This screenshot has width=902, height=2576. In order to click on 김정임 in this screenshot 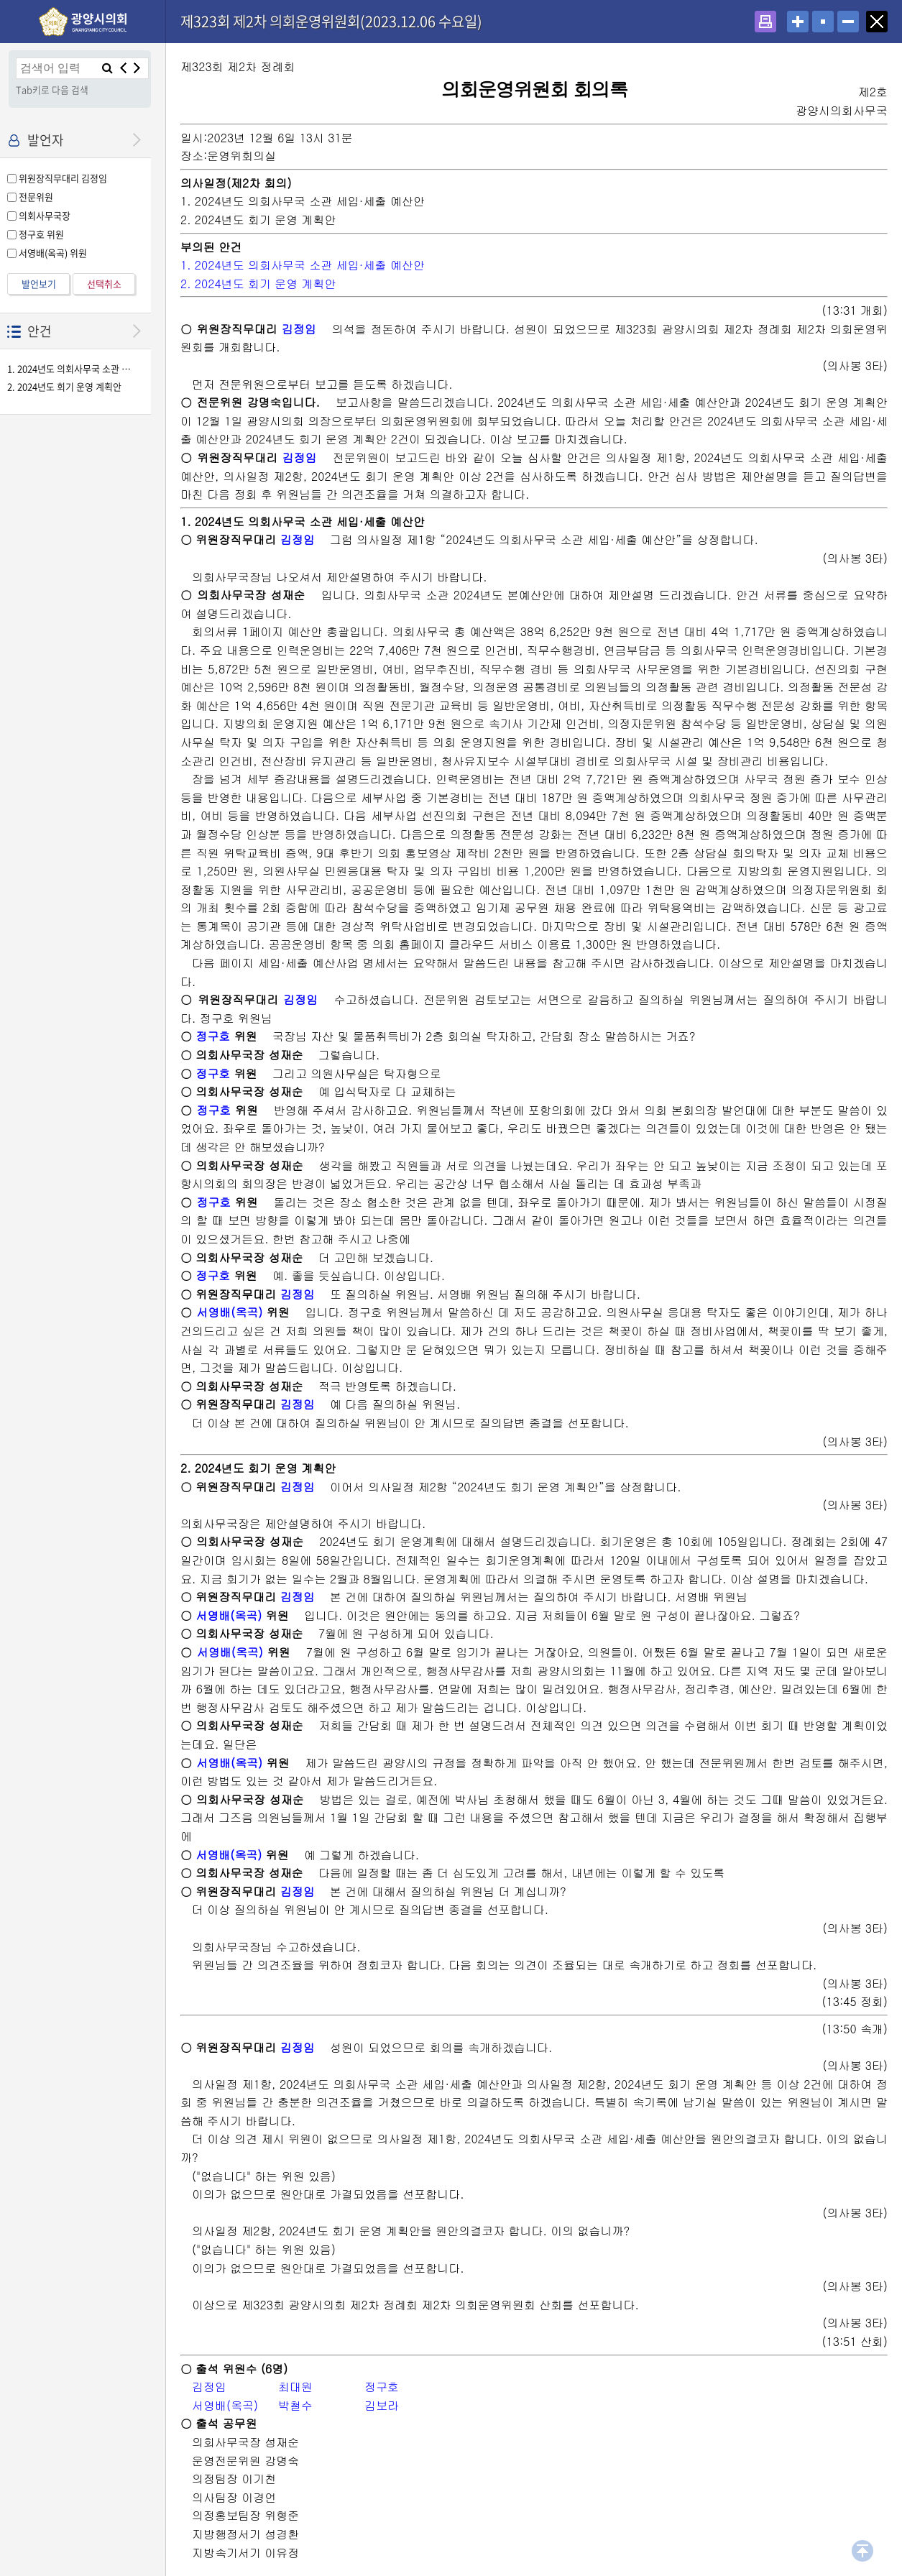, I will do `click(299, 329)`.